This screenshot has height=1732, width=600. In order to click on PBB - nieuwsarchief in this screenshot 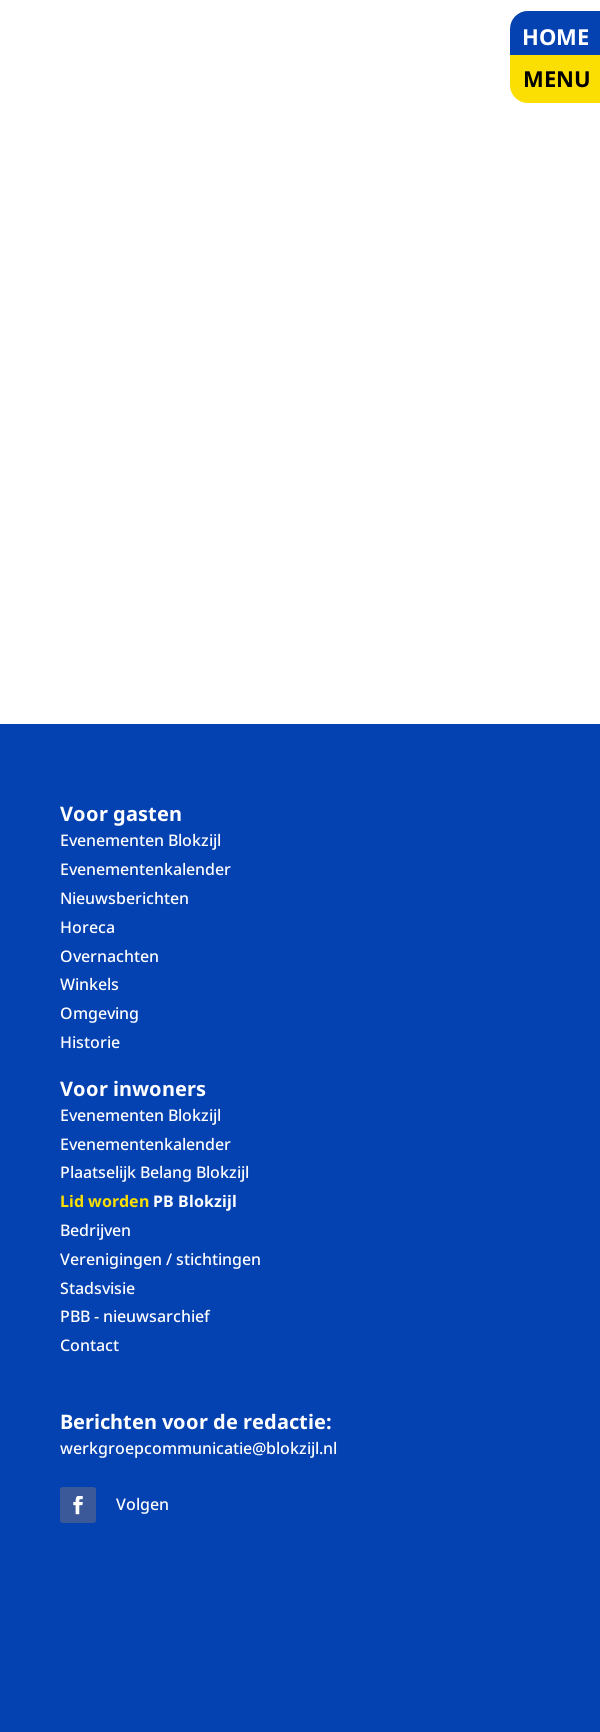, I will do `click(135, 1316)`.